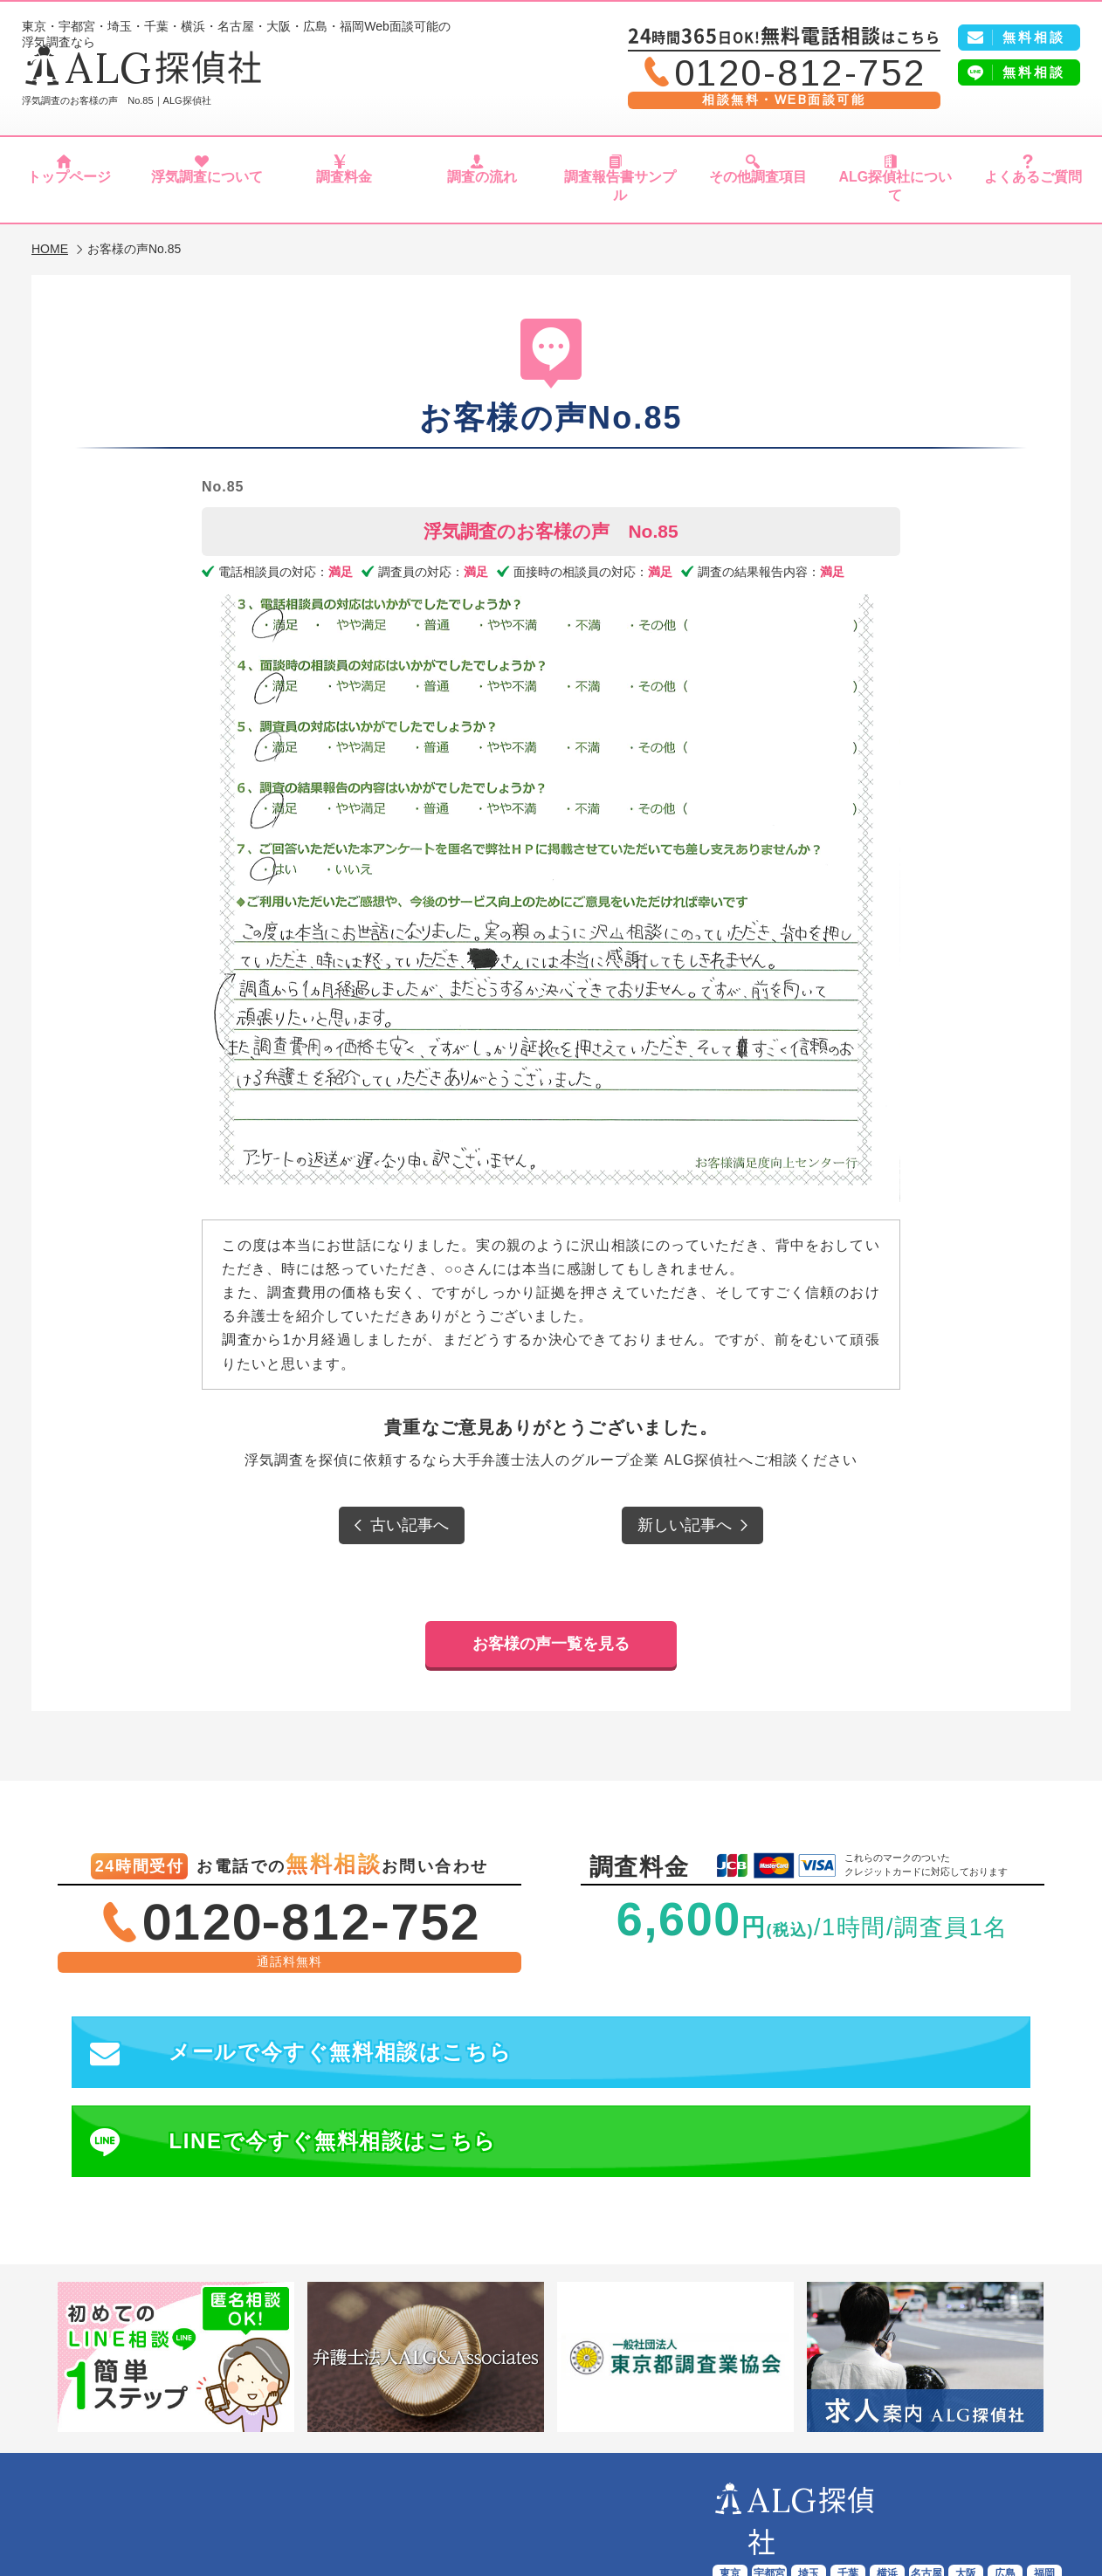 Image resolution: width=1102 pixels, height=2576 pixels. Describe the element at coordinates (206, 189) in the screenshot. I see `浮気調査について` at that location.